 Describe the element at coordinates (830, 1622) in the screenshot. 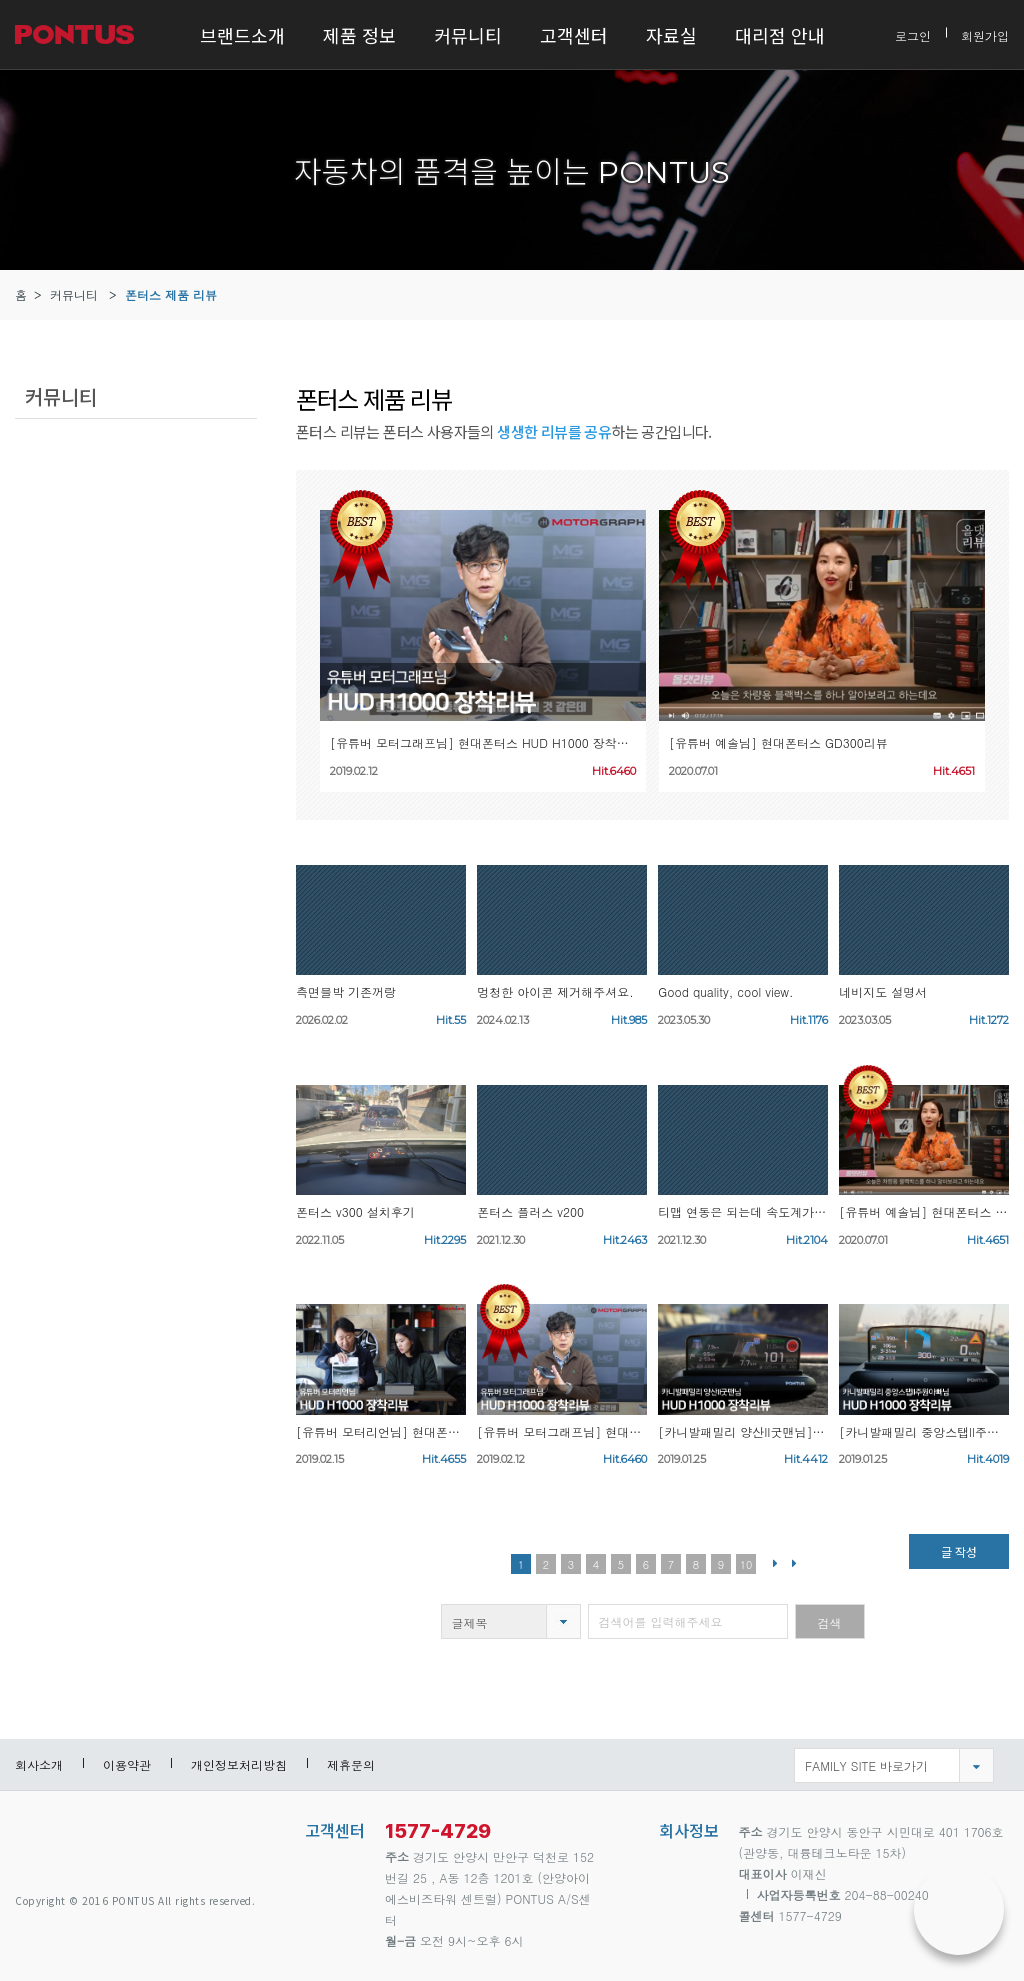

I see `검색` at that location.